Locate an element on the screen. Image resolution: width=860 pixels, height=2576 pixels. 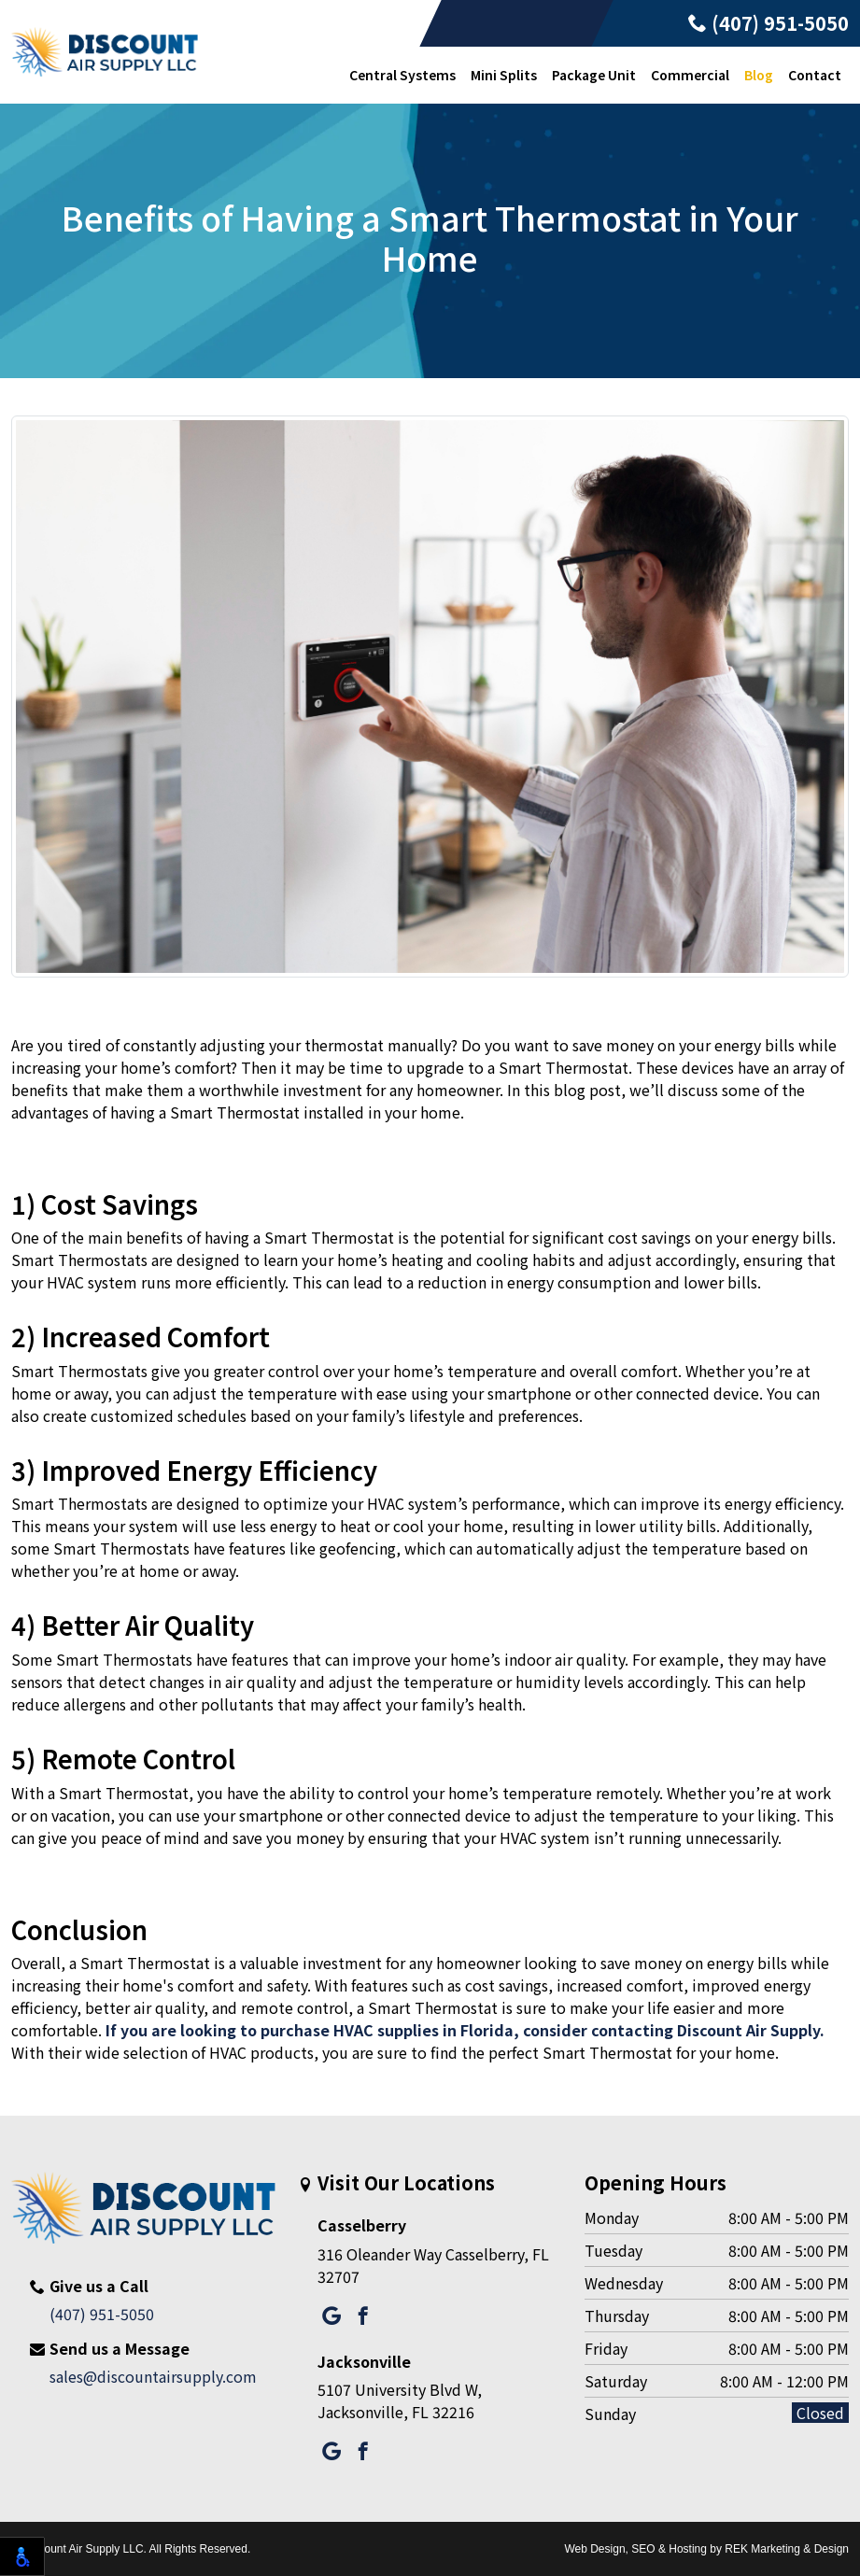
Commercial is located at coordinates (690, 74).